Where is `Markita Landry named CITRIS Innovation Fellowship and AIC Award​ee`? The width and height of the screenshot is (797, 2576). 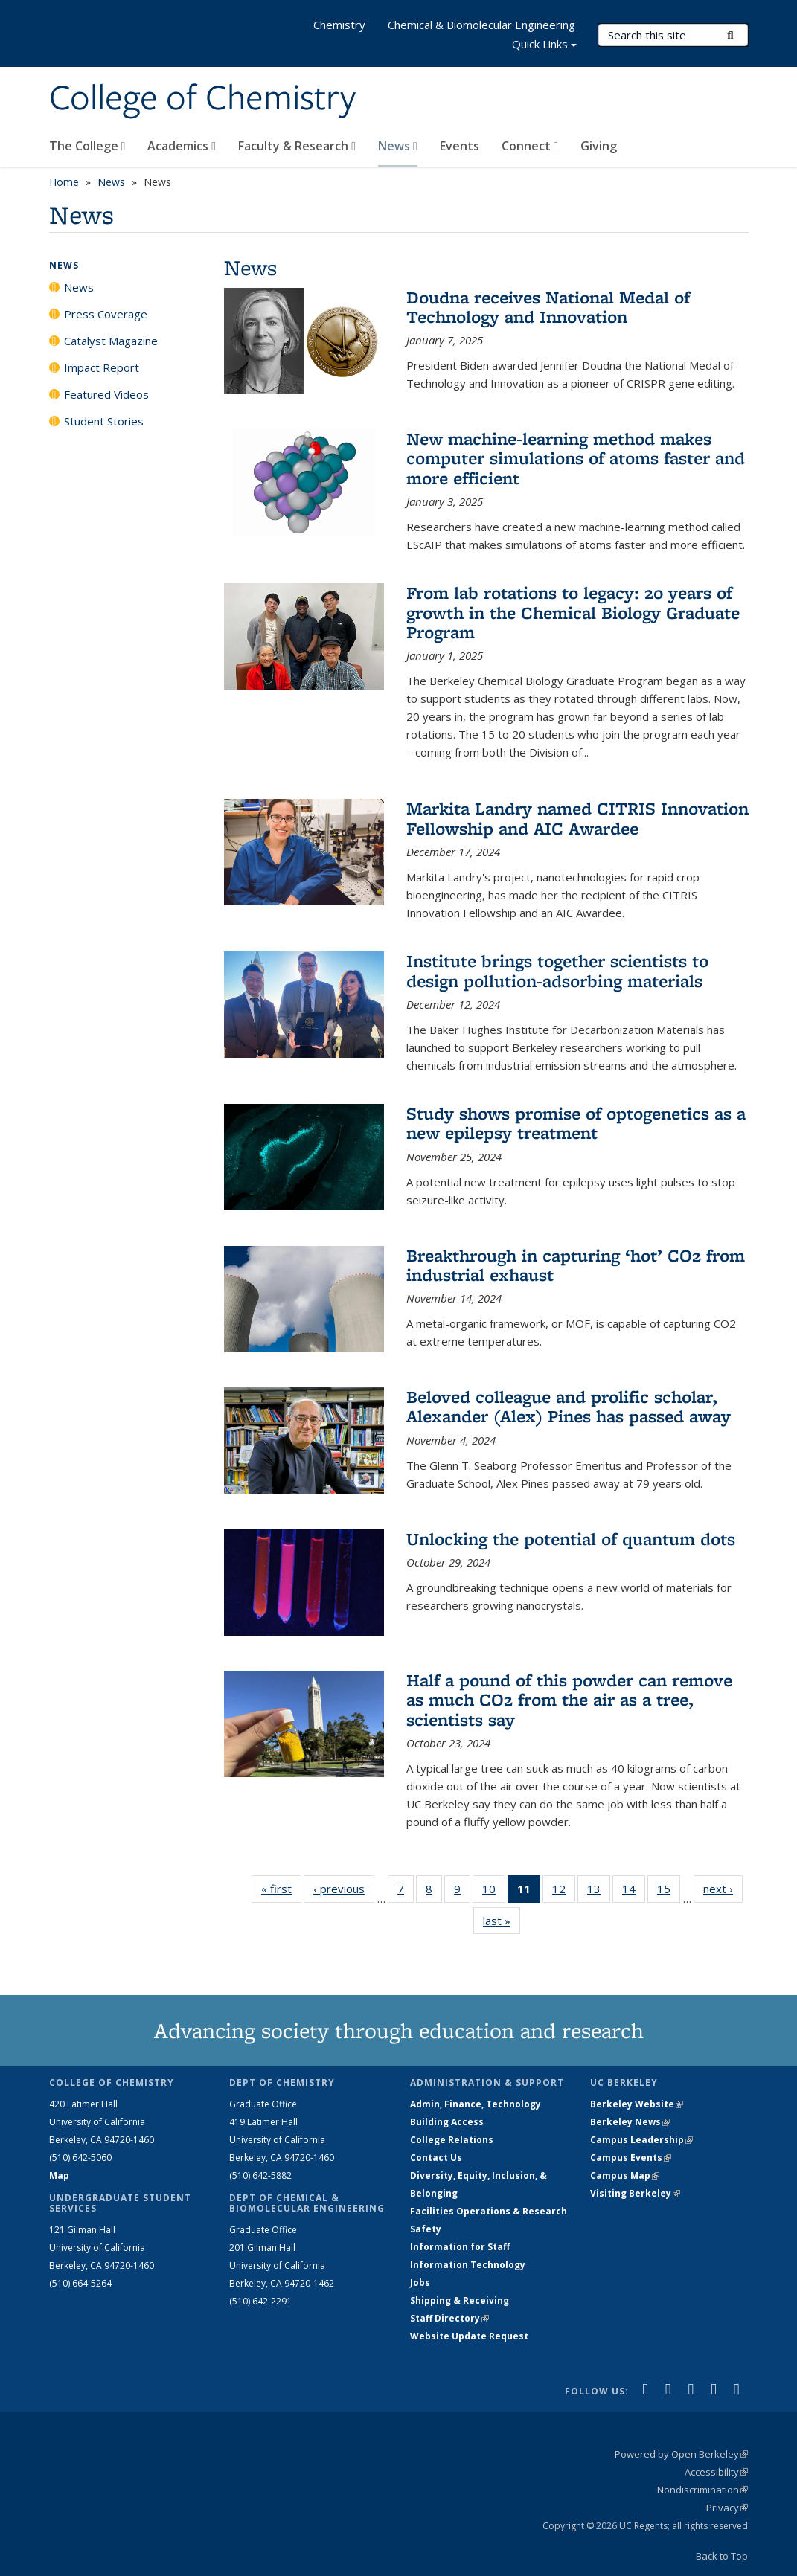
Markita Landry named CITRIS Innovation Fellowship and AIC Award​ee is located at coordinates (577, 818).